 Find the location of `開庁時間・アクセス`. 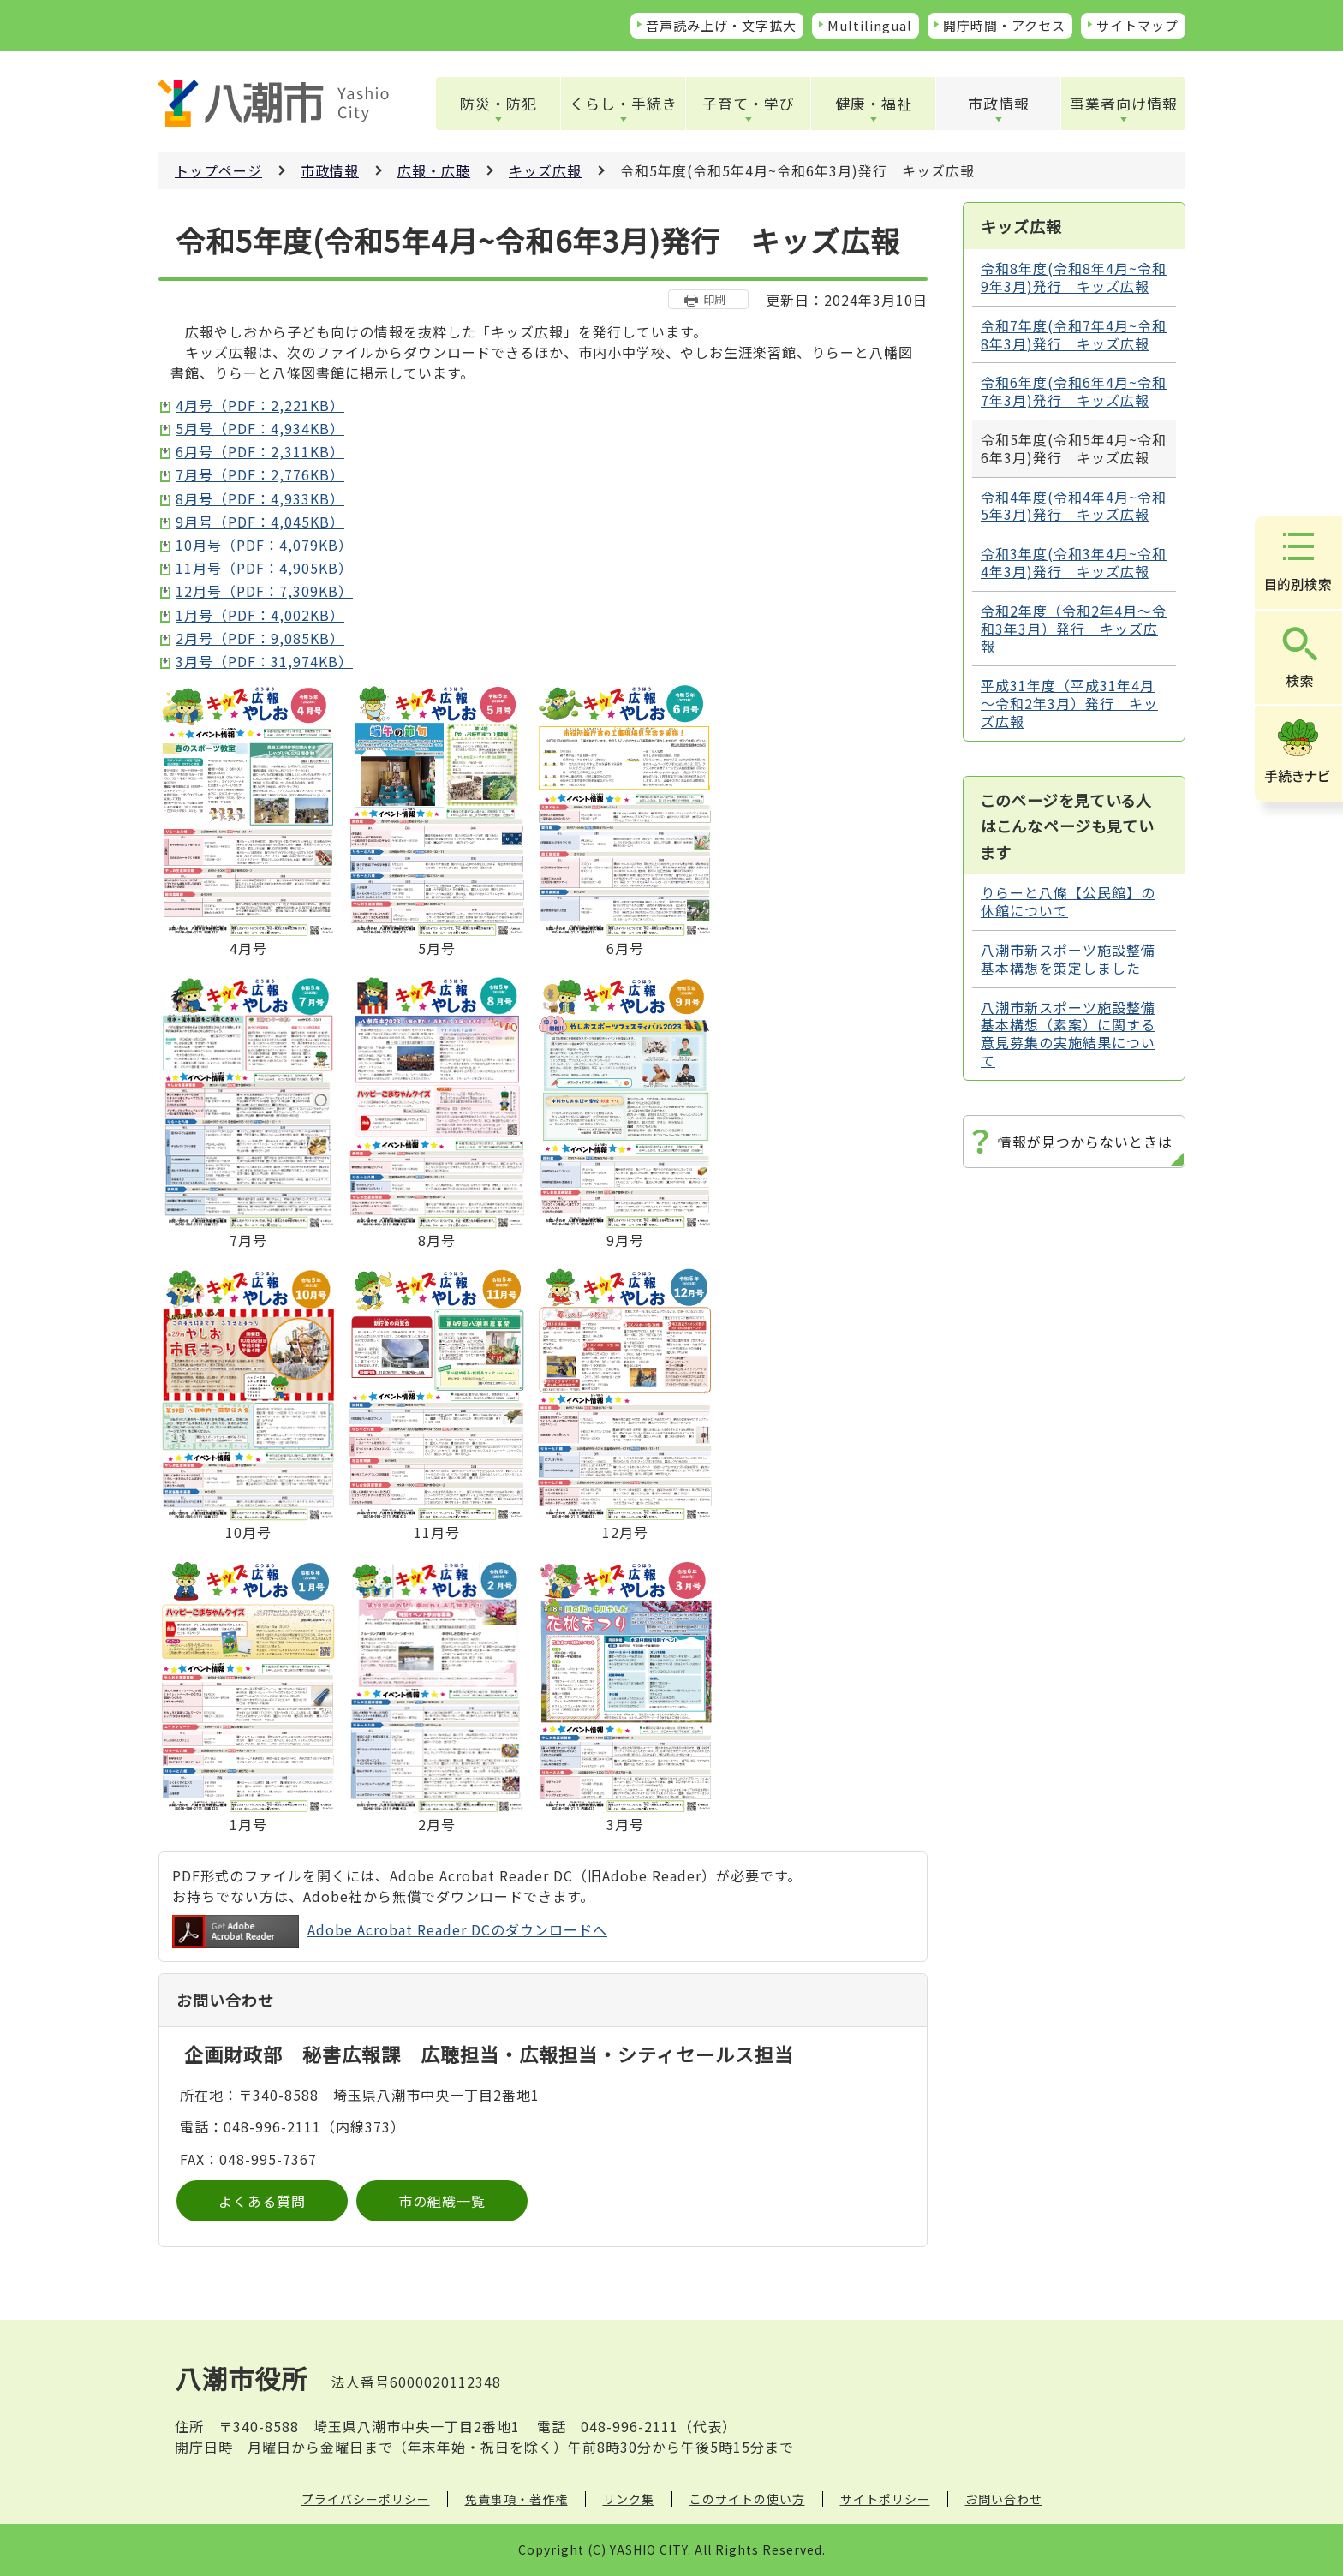

開庁時間・アクセス is located at coordinates (1004, 25).